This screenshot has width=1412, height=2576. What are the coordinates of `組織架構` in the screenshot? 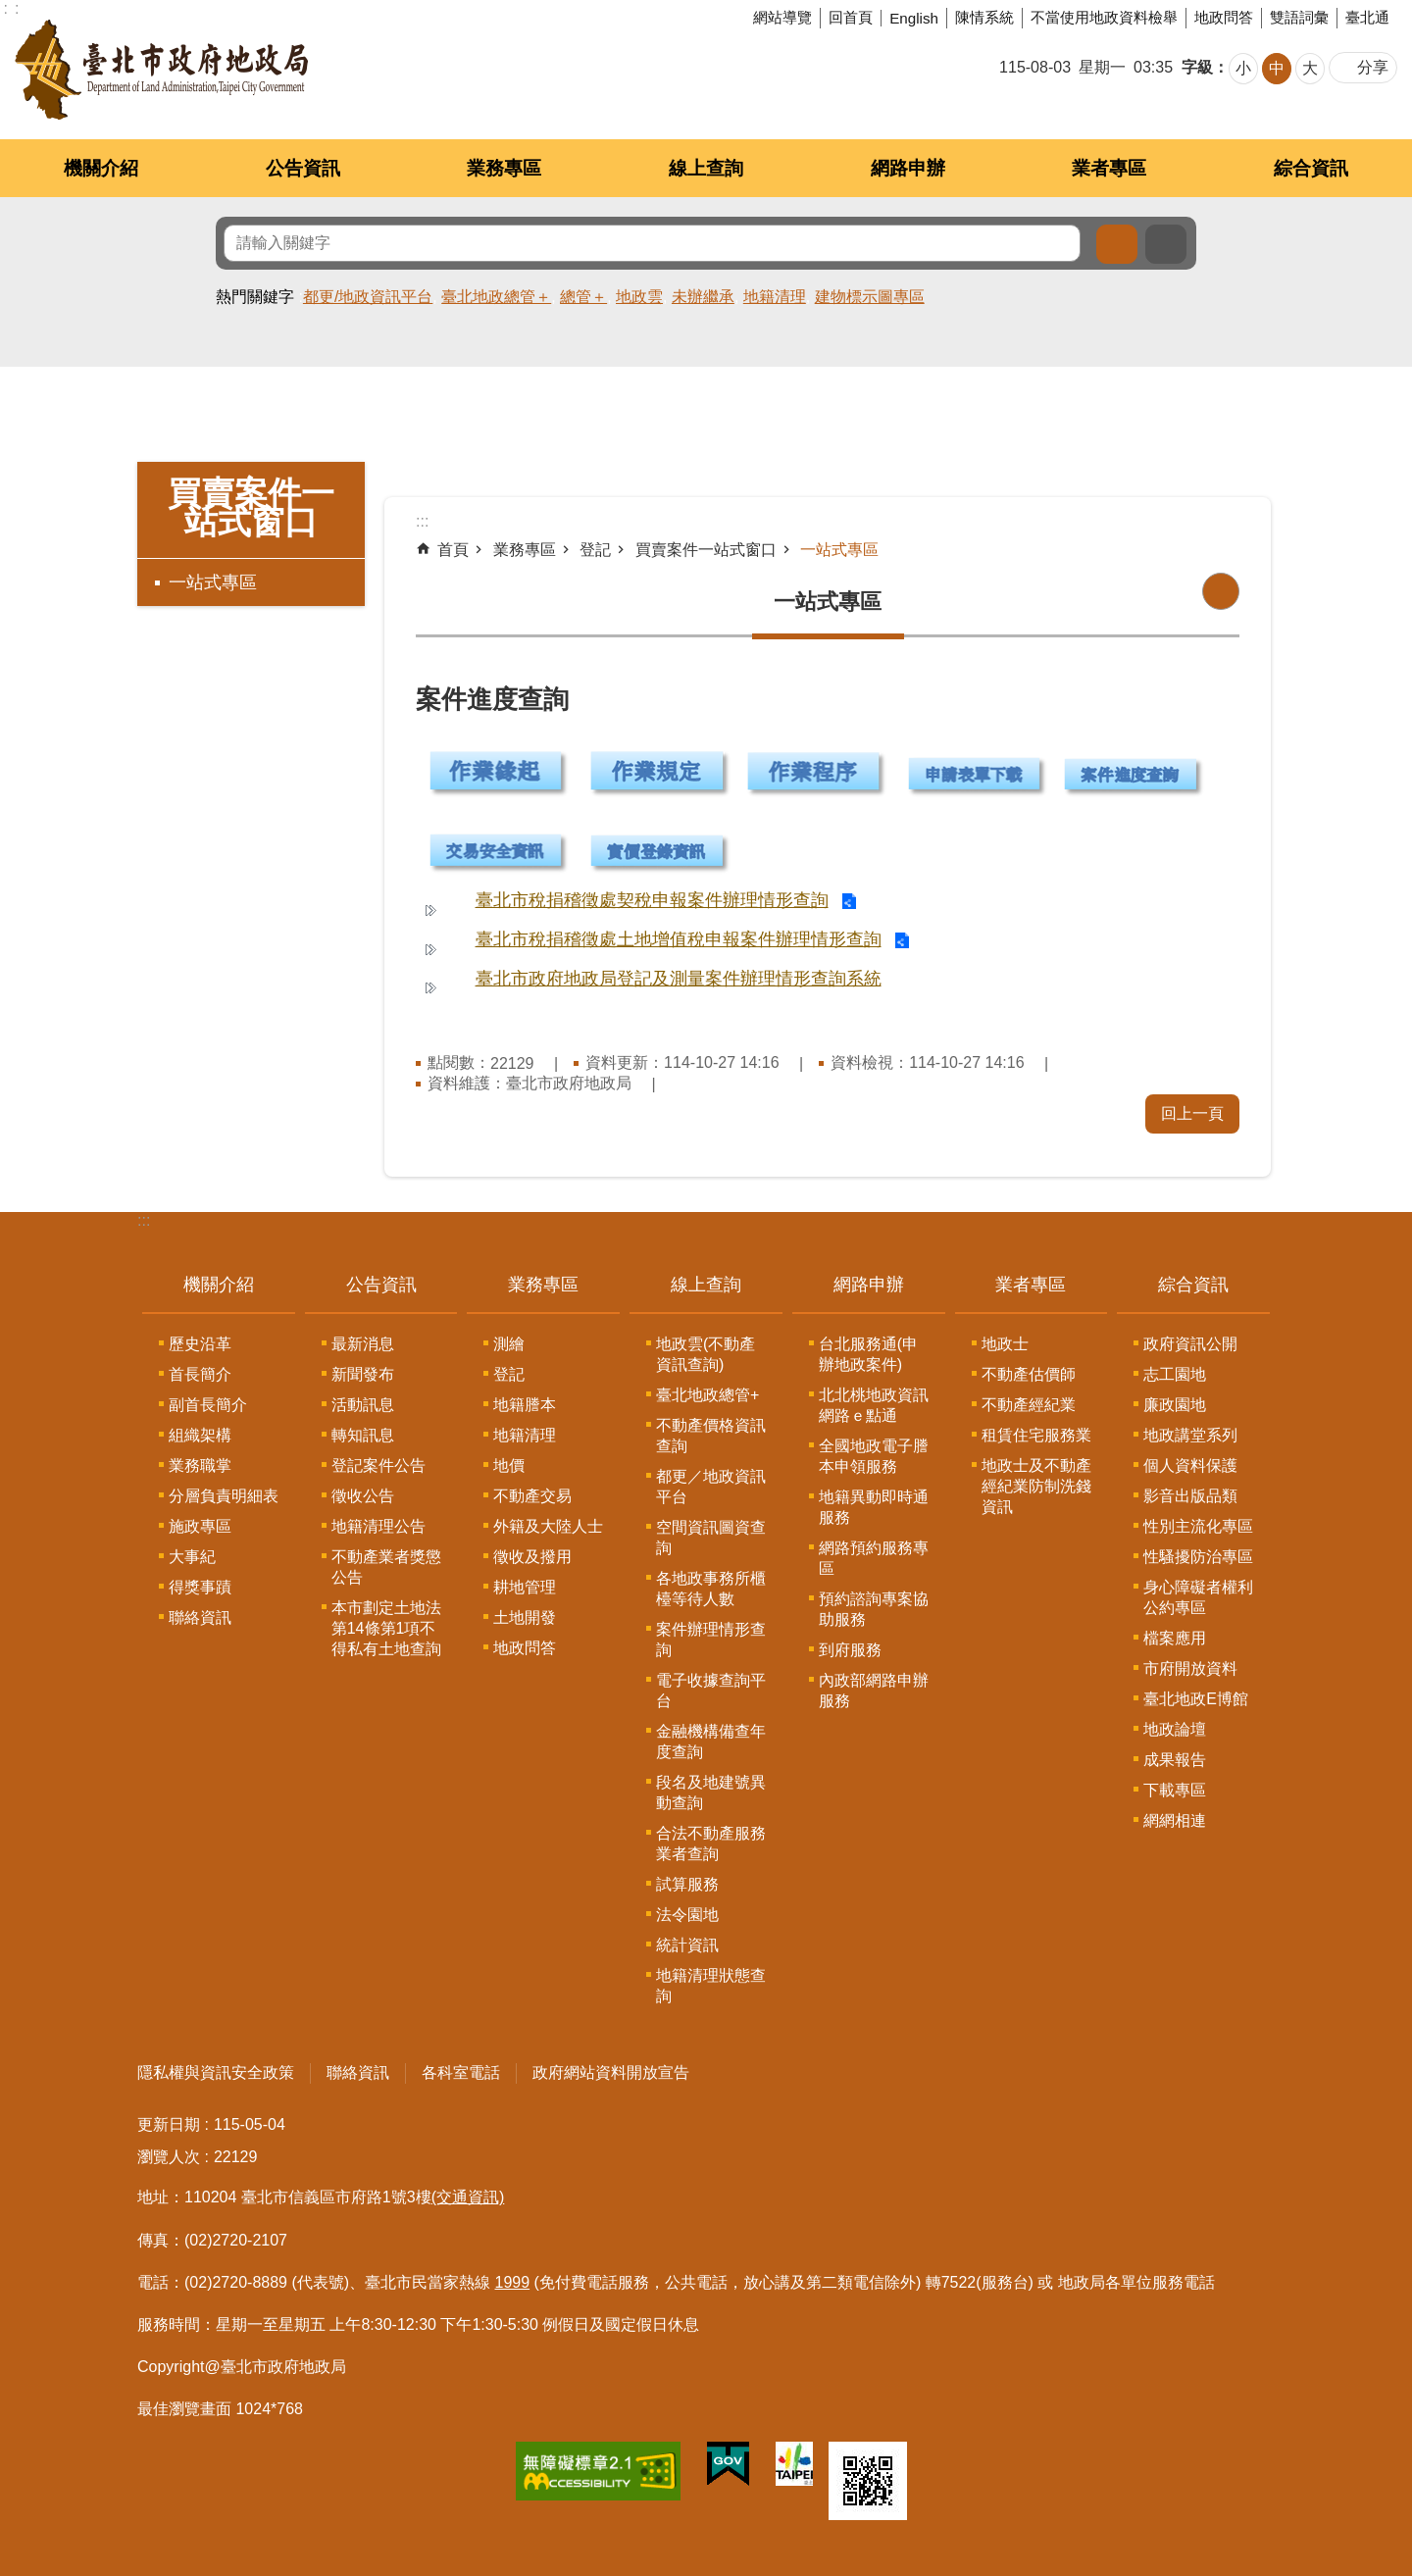 It's located at (200, 1435).